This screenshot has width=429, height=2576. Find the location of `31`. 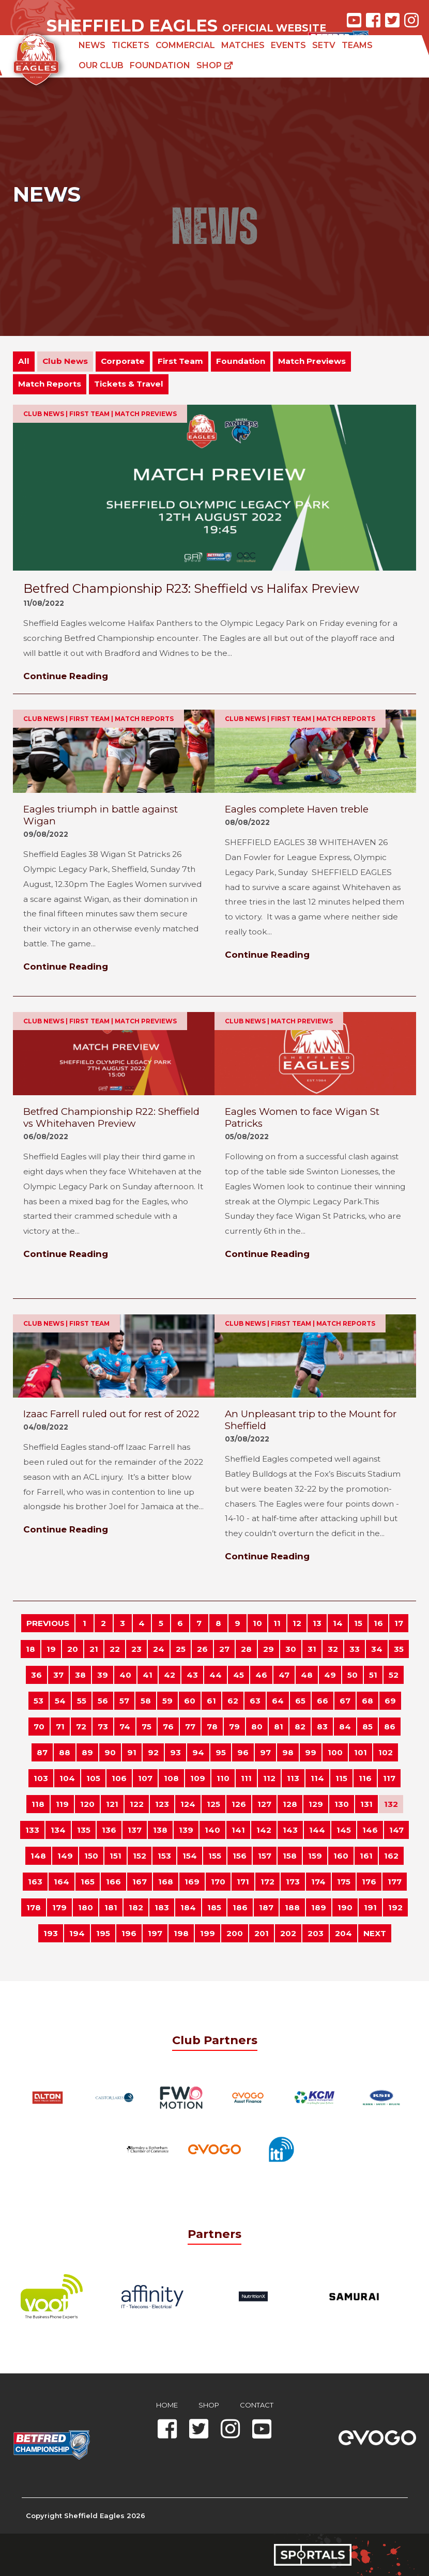

31 is located at coordinates (312, 1649).